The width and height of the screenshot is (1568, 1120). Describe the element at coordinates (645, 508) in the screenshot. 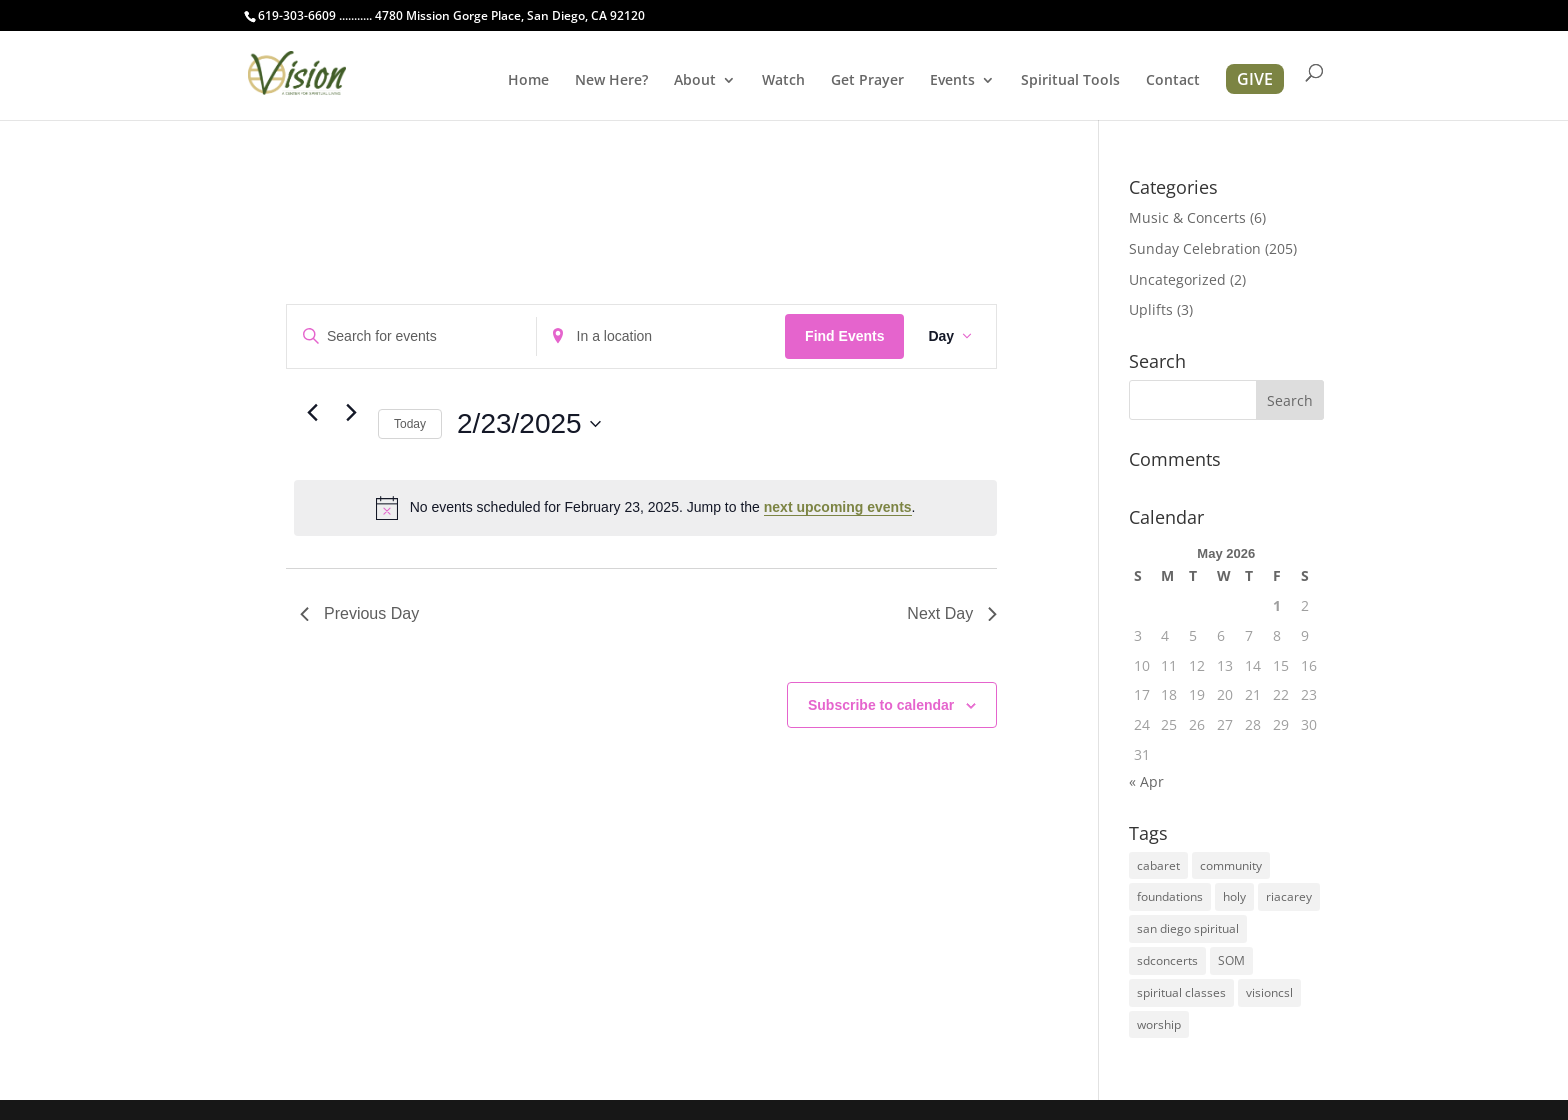

I see `[alert]` at that location.